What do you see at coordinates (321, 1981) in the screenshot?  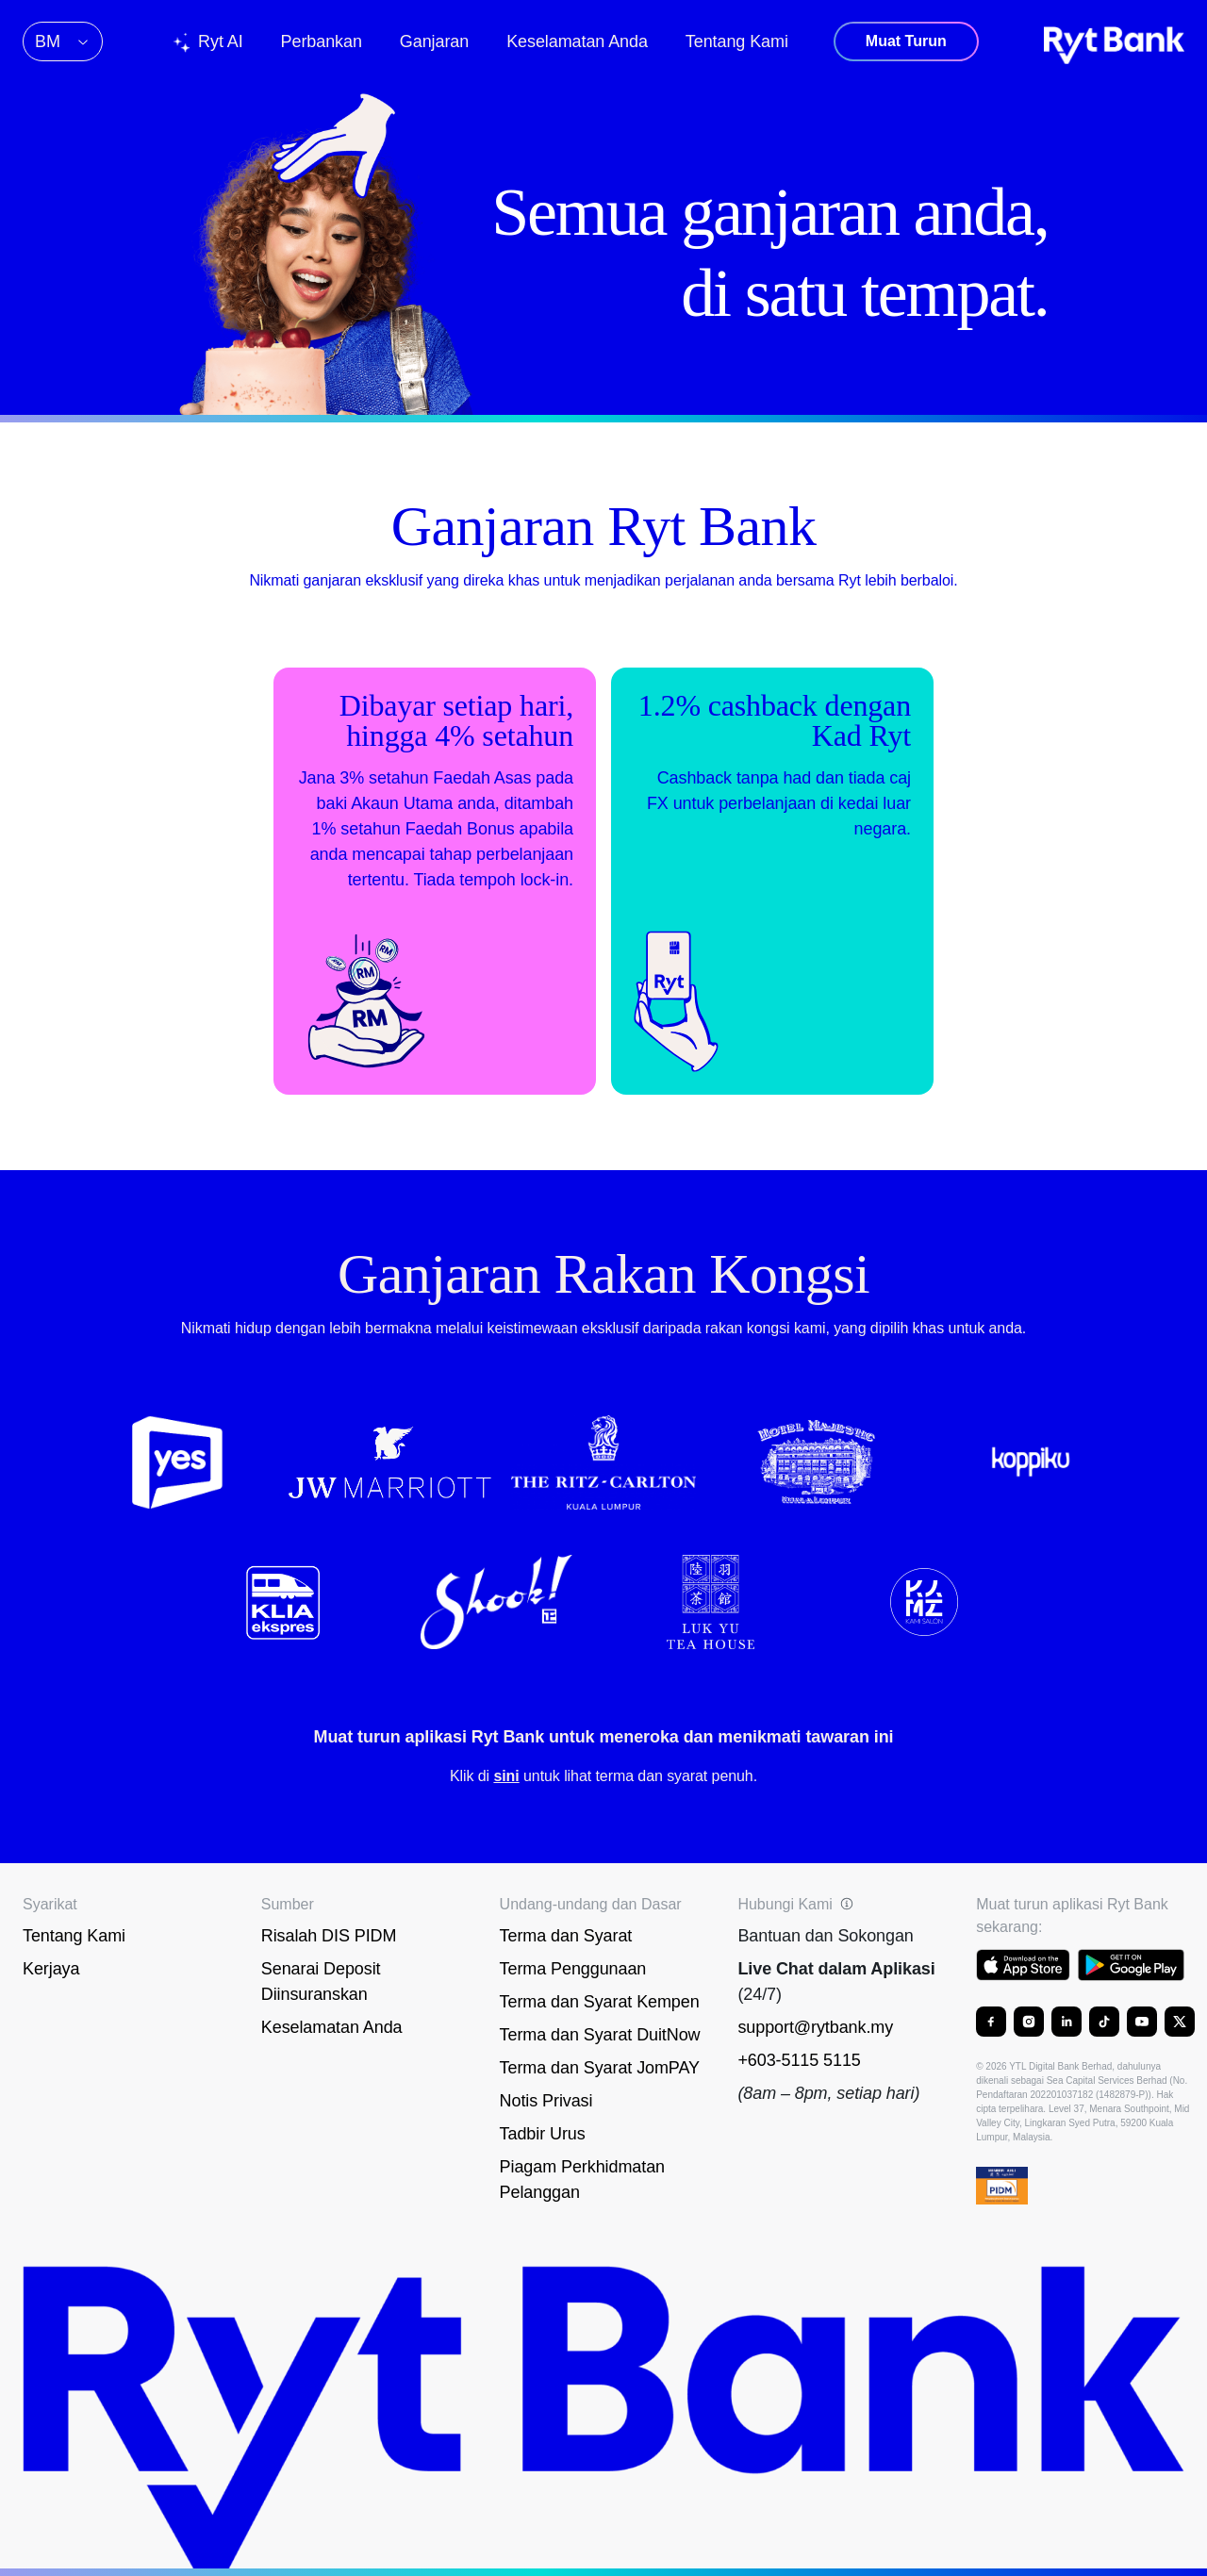 I see `Senarai Deposit Diinsuranskan` at bounding box center [321, 1981].